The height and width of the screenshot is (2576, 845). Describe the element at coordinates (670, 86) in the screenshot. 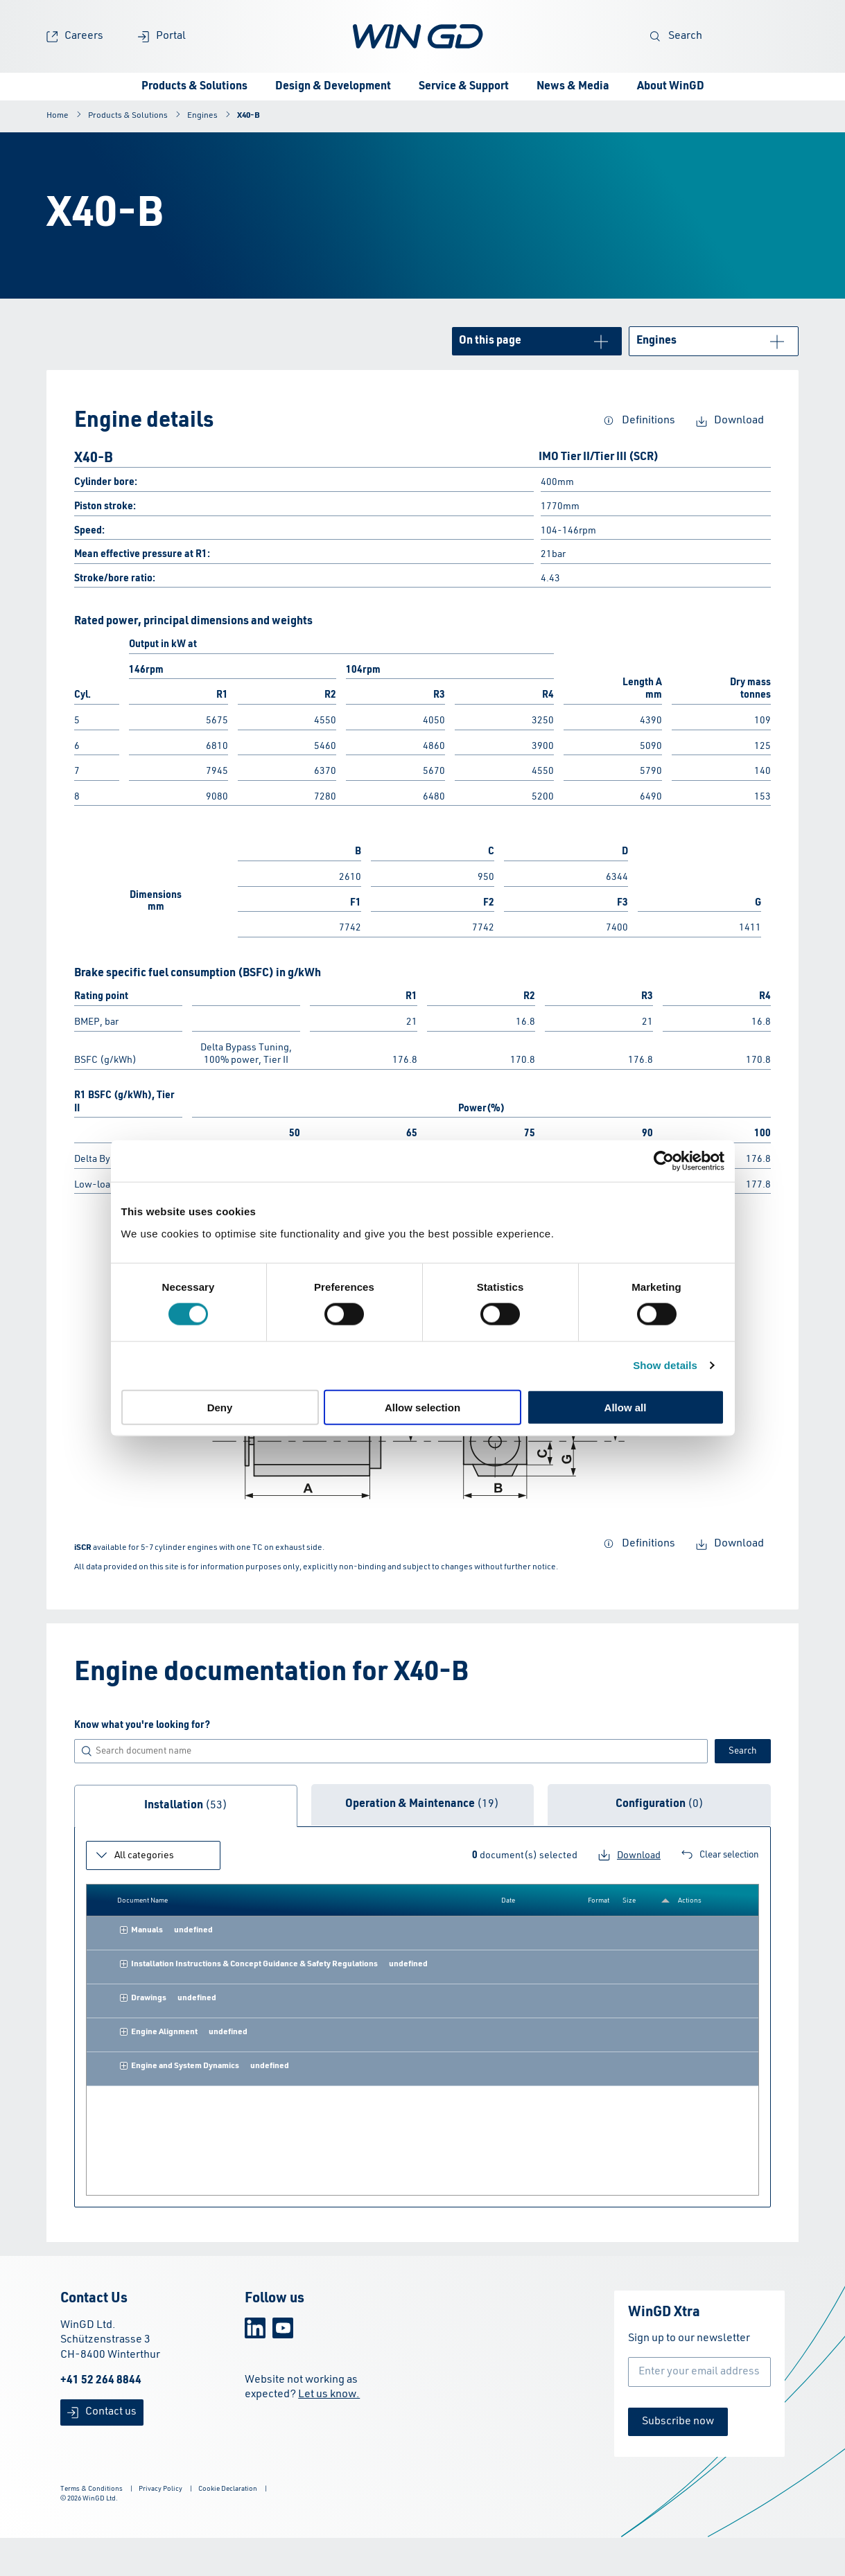

I see `About WinGD` at that location.